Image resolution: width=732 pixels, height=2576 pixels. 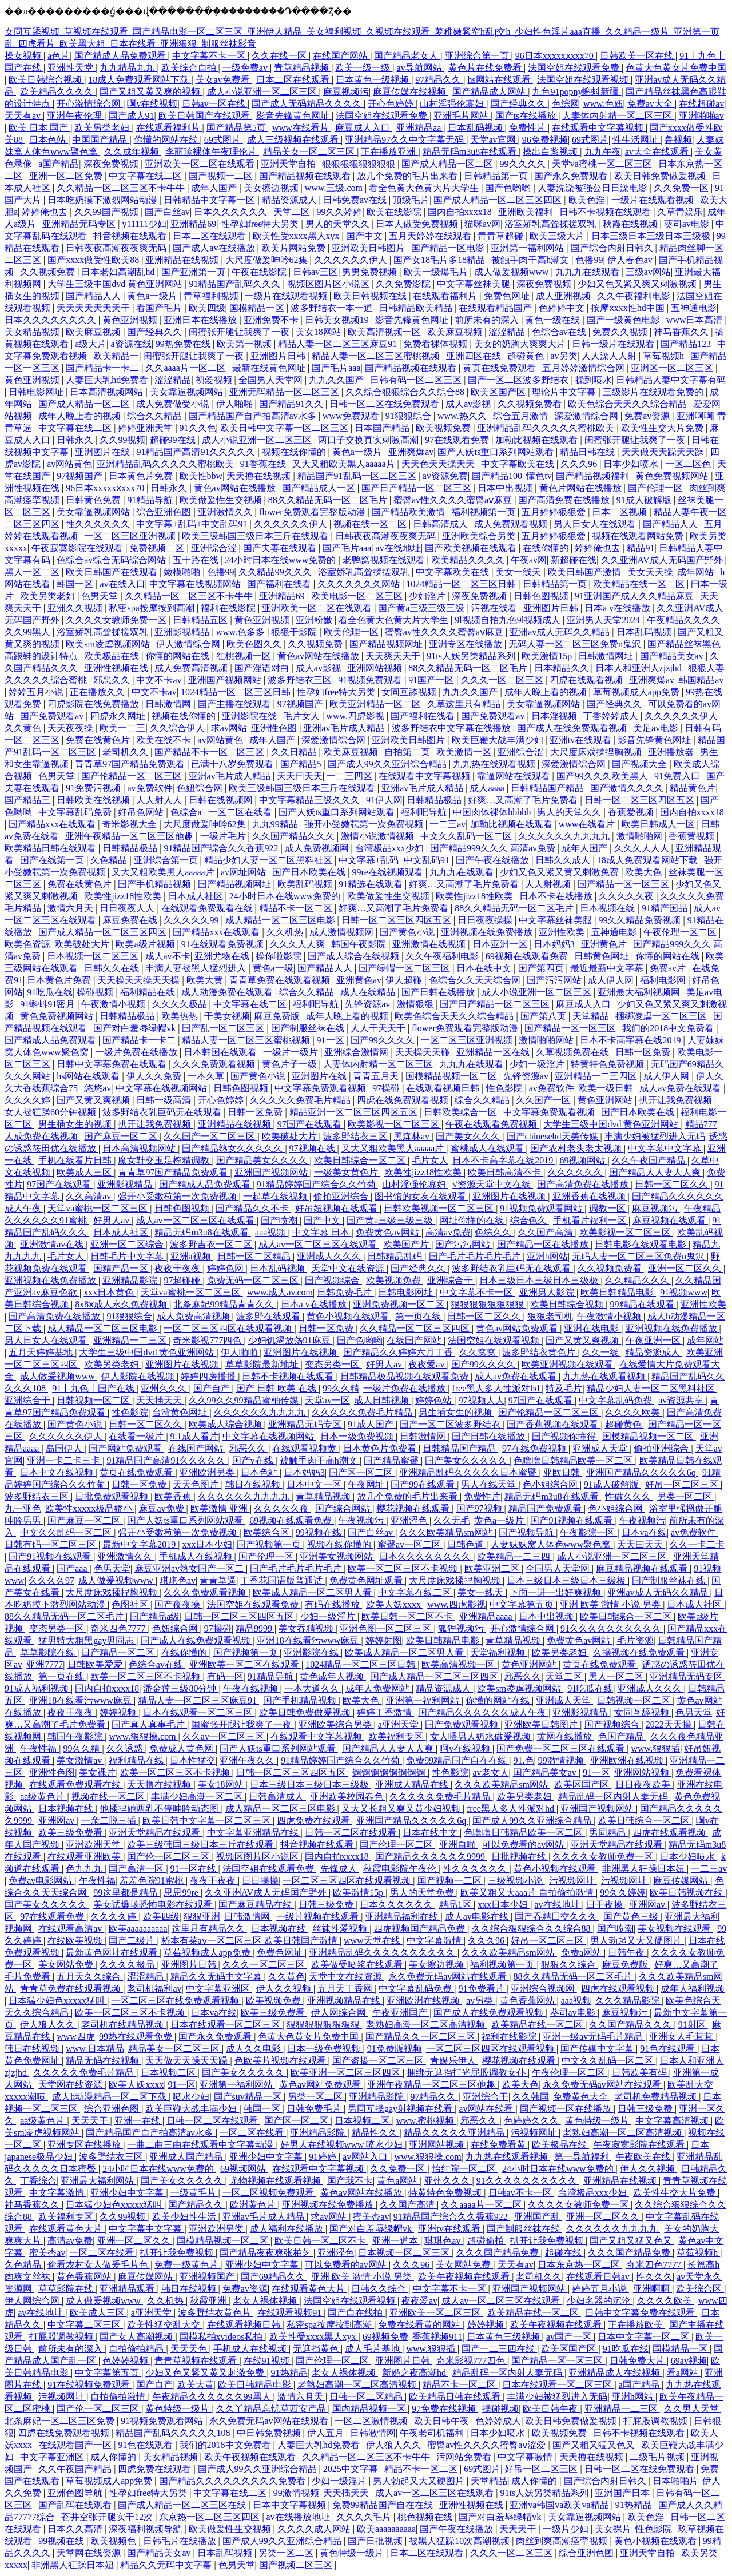 What do you see at coordinates (390, 848) in the screenshot?
I see `台湾极品xxx少妇` at bounding box center [390, 848].